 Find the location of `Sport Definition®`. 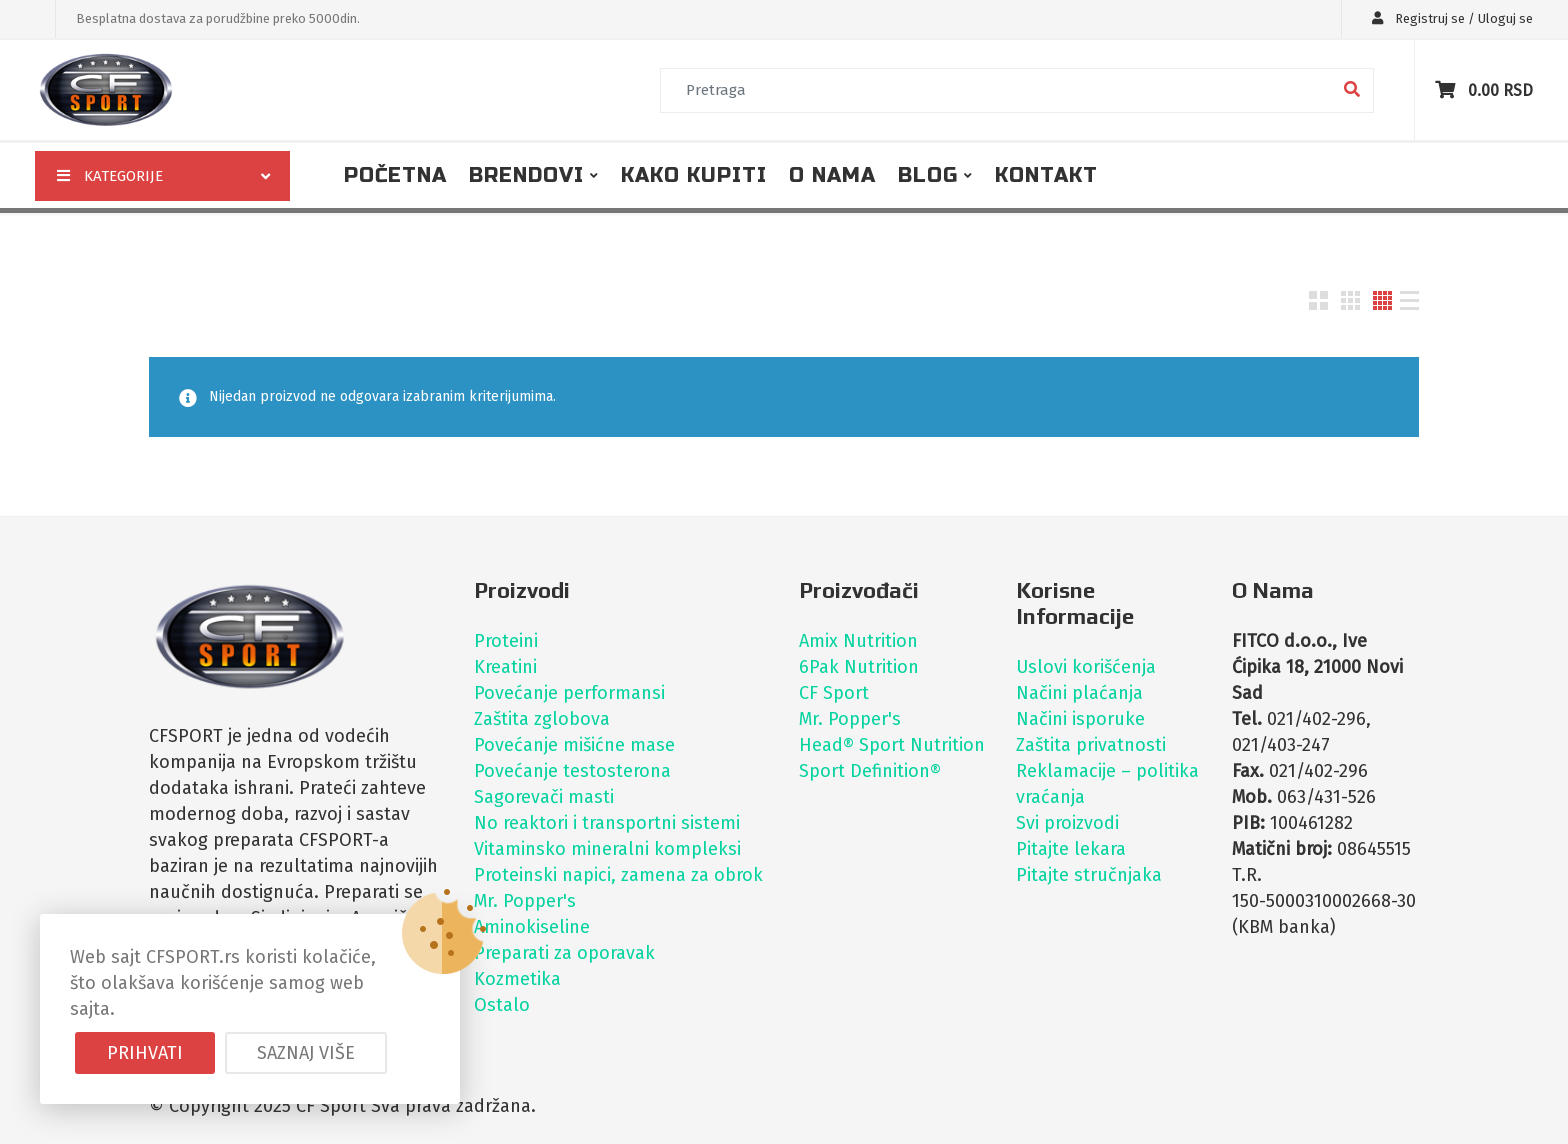

Sport Definition® is located at coordinates (870, 771).